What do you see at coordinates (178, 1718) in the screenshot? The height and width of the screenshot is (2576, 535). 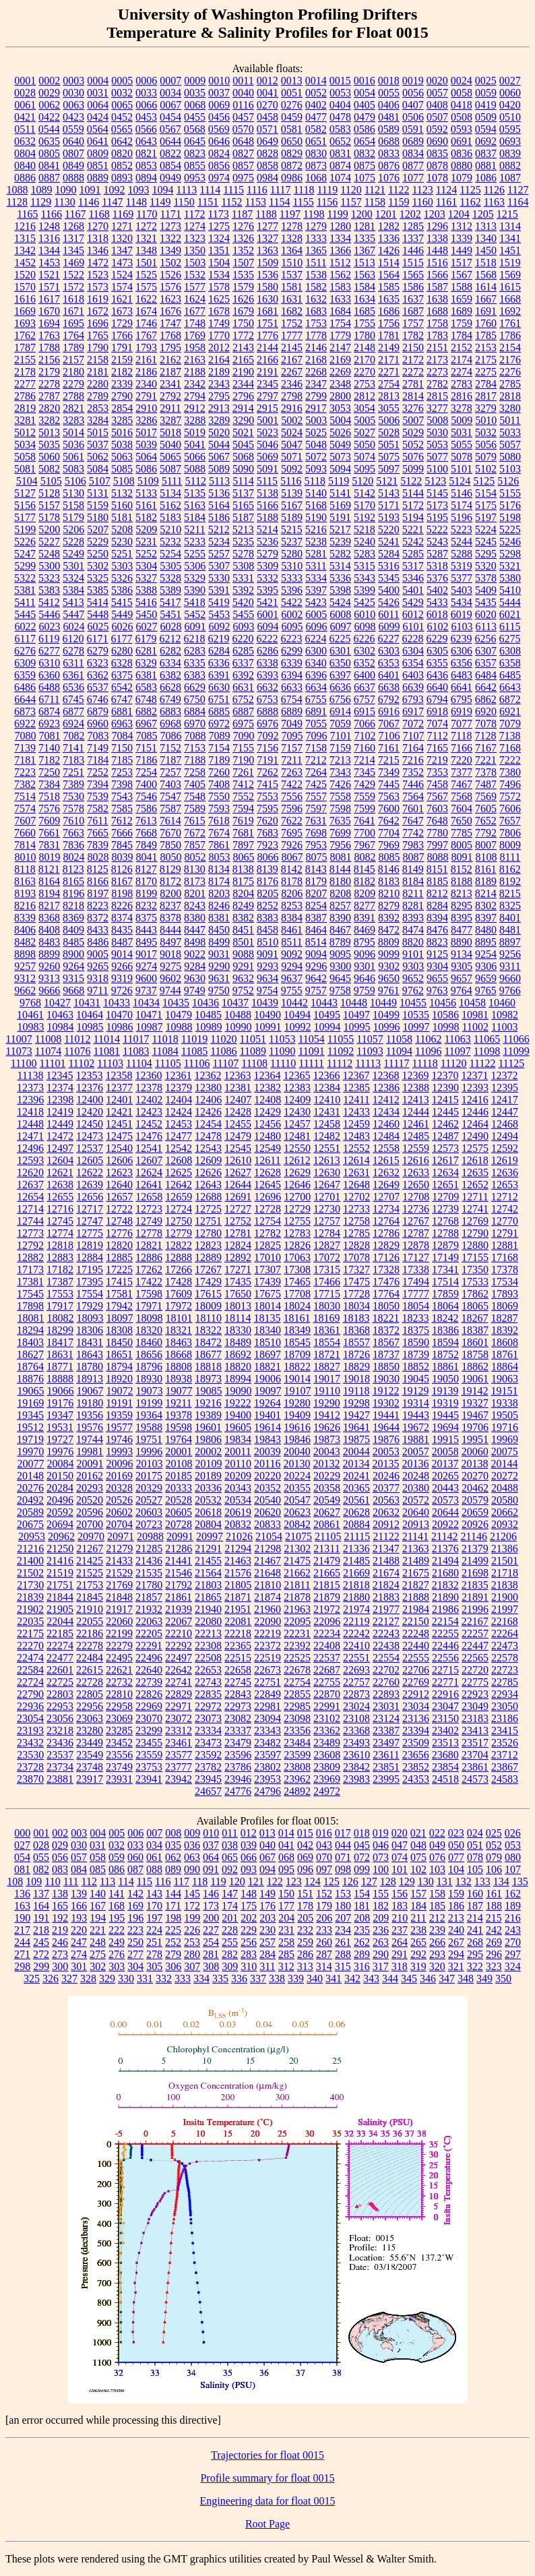 I see `23072` at bounding box center [178, 1718].